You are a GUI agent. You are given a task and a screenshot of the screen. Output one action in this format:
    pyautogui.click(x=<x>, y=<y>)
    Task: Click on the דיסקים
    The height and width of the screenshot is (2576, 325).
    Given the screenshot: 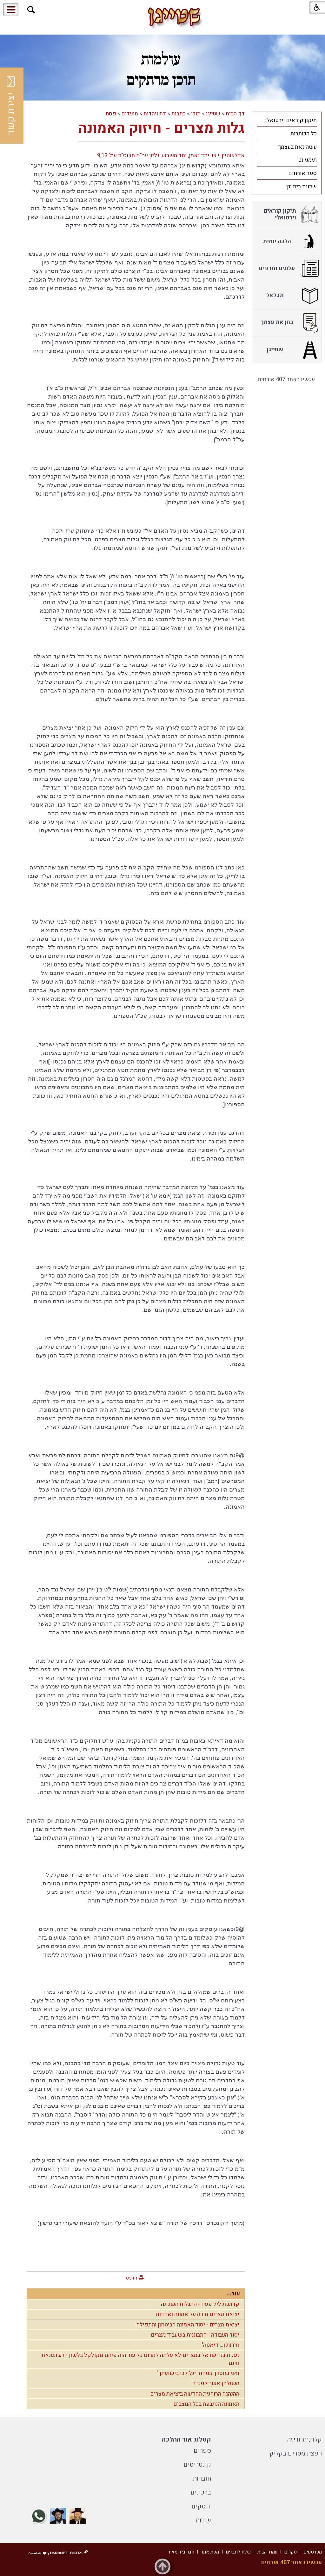 What is the action you would take?
    pyautogui.click(x=201, y=2506)
    